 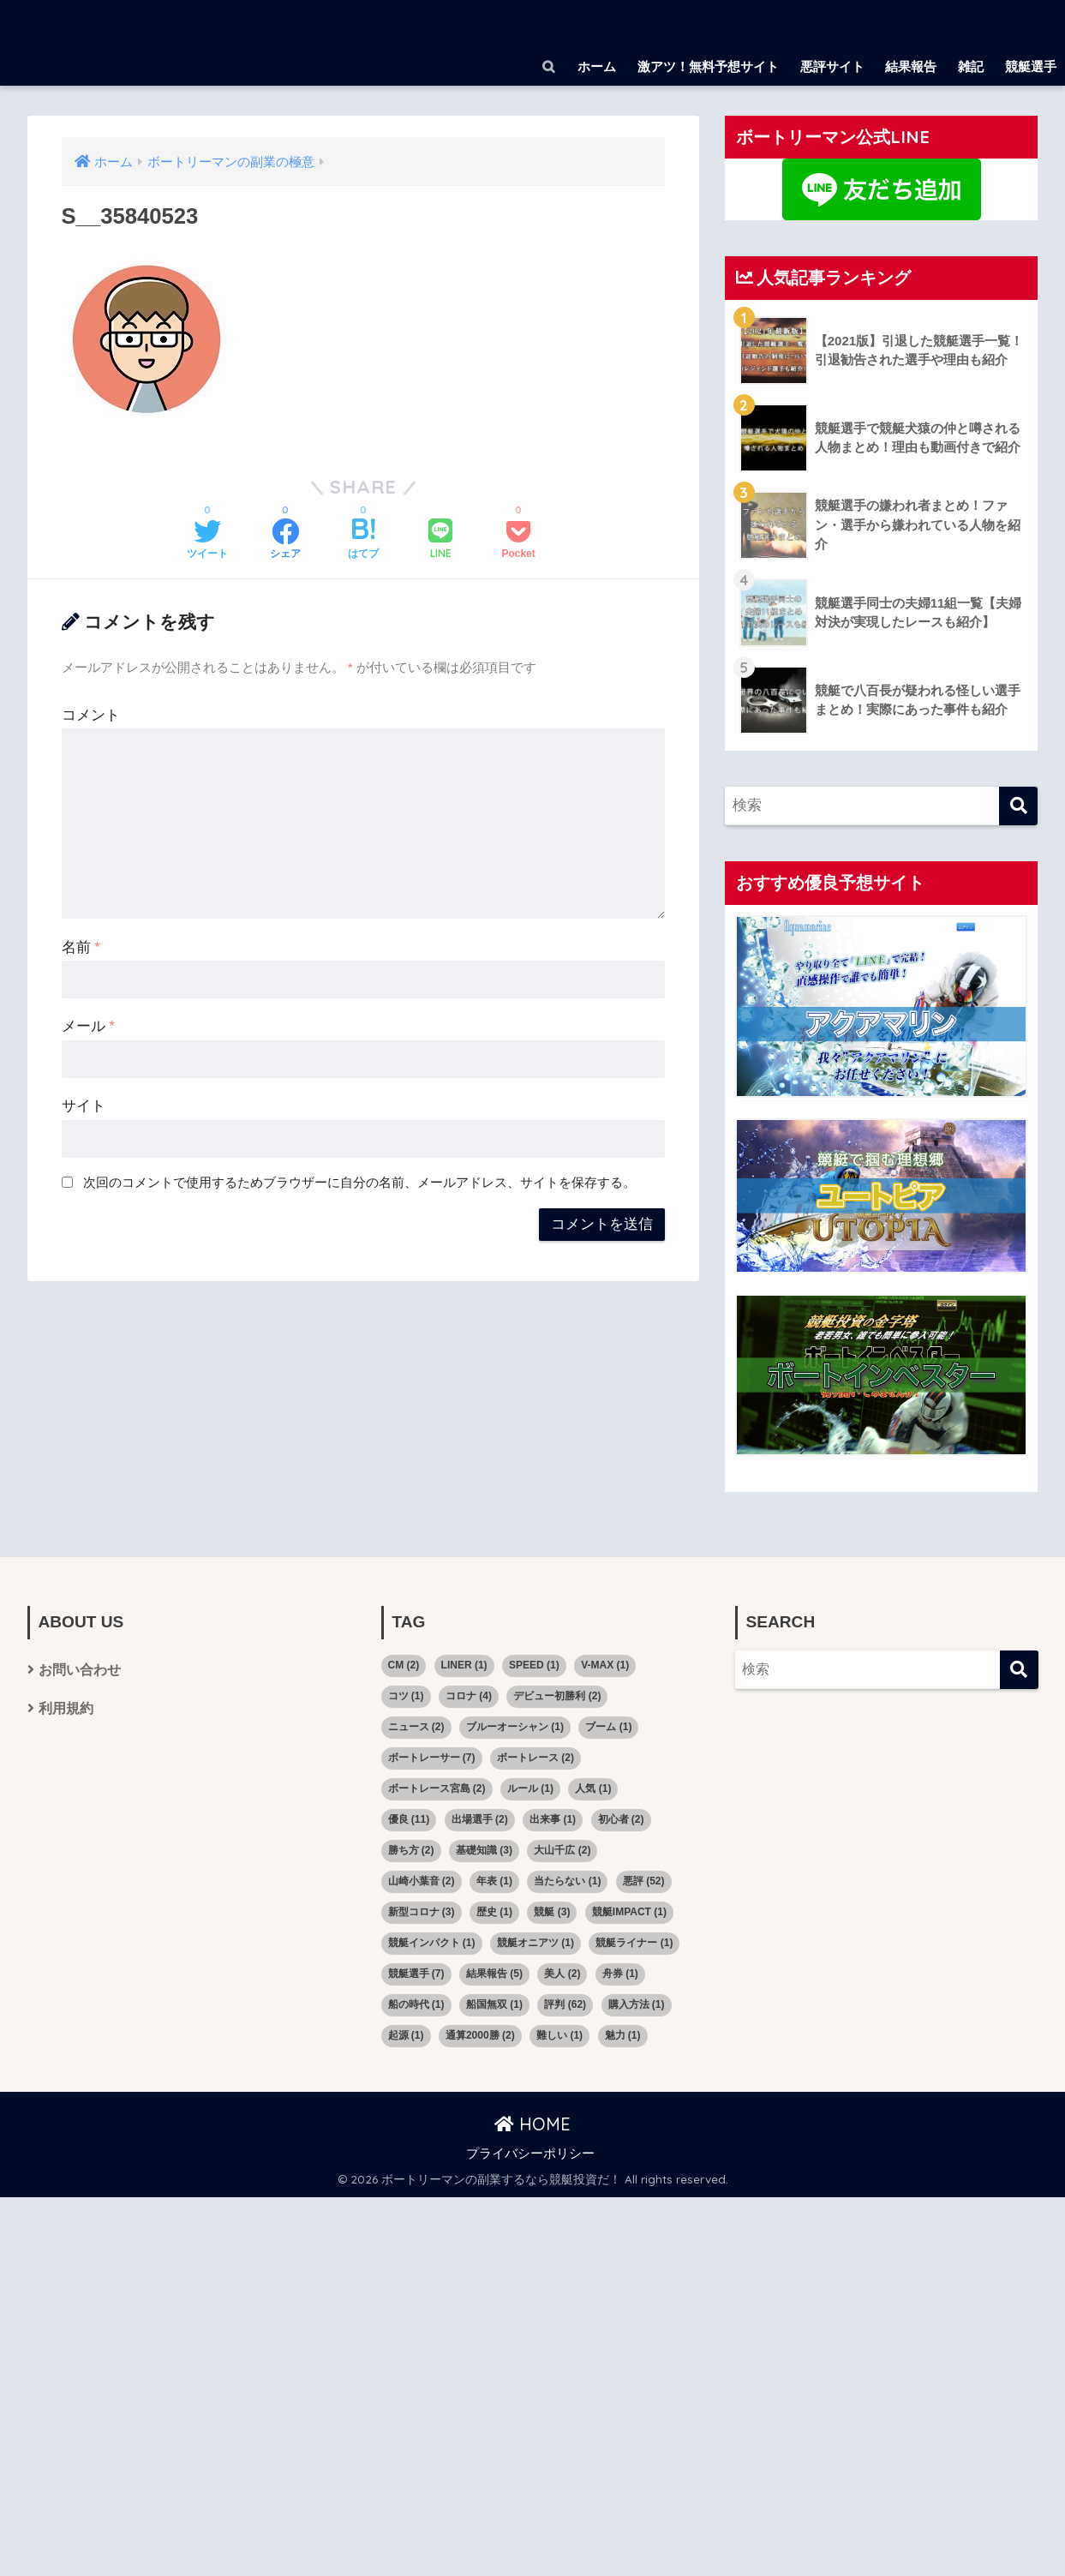 What do you see at coordinates (552, 1912) in the screenshot?
I see `競艇 [競艇 (3個の項目)]` at bounding box center [552, 1912].